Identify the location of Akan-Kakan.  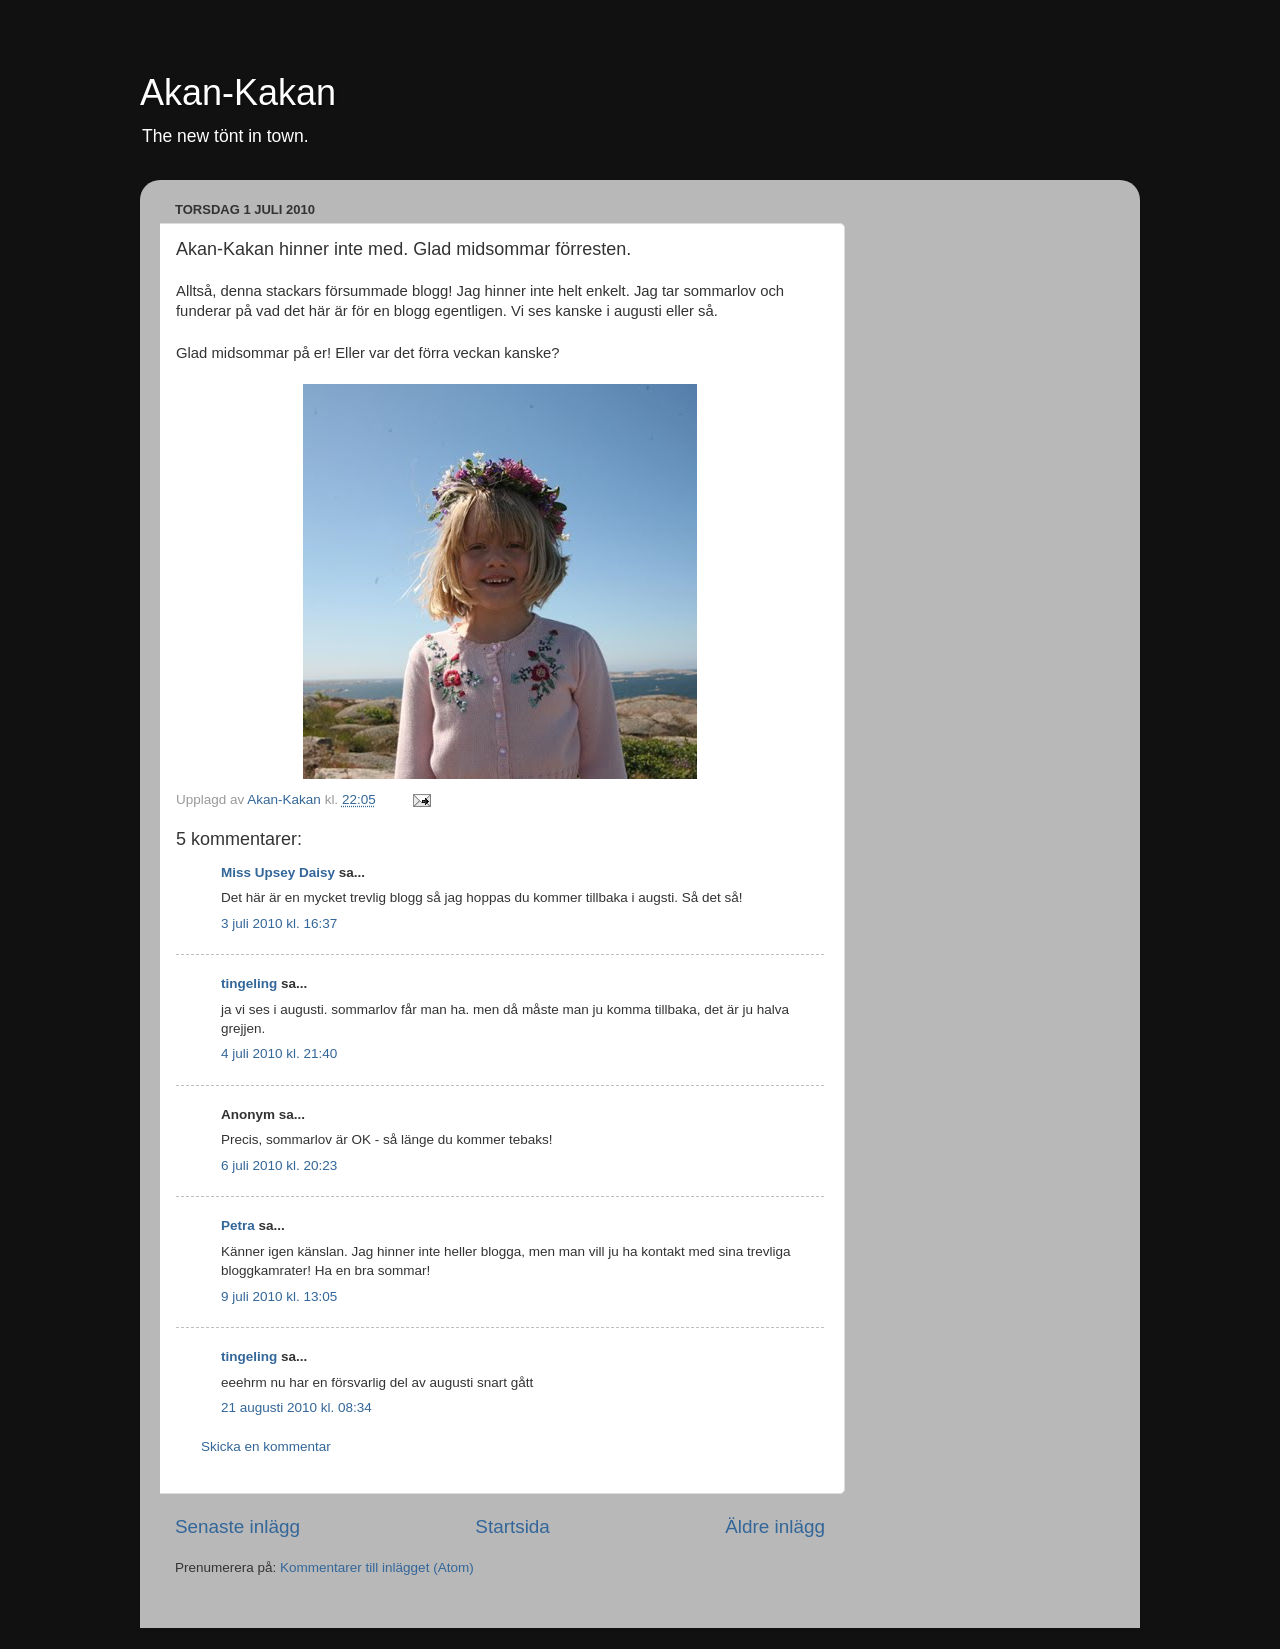
(238, 92).